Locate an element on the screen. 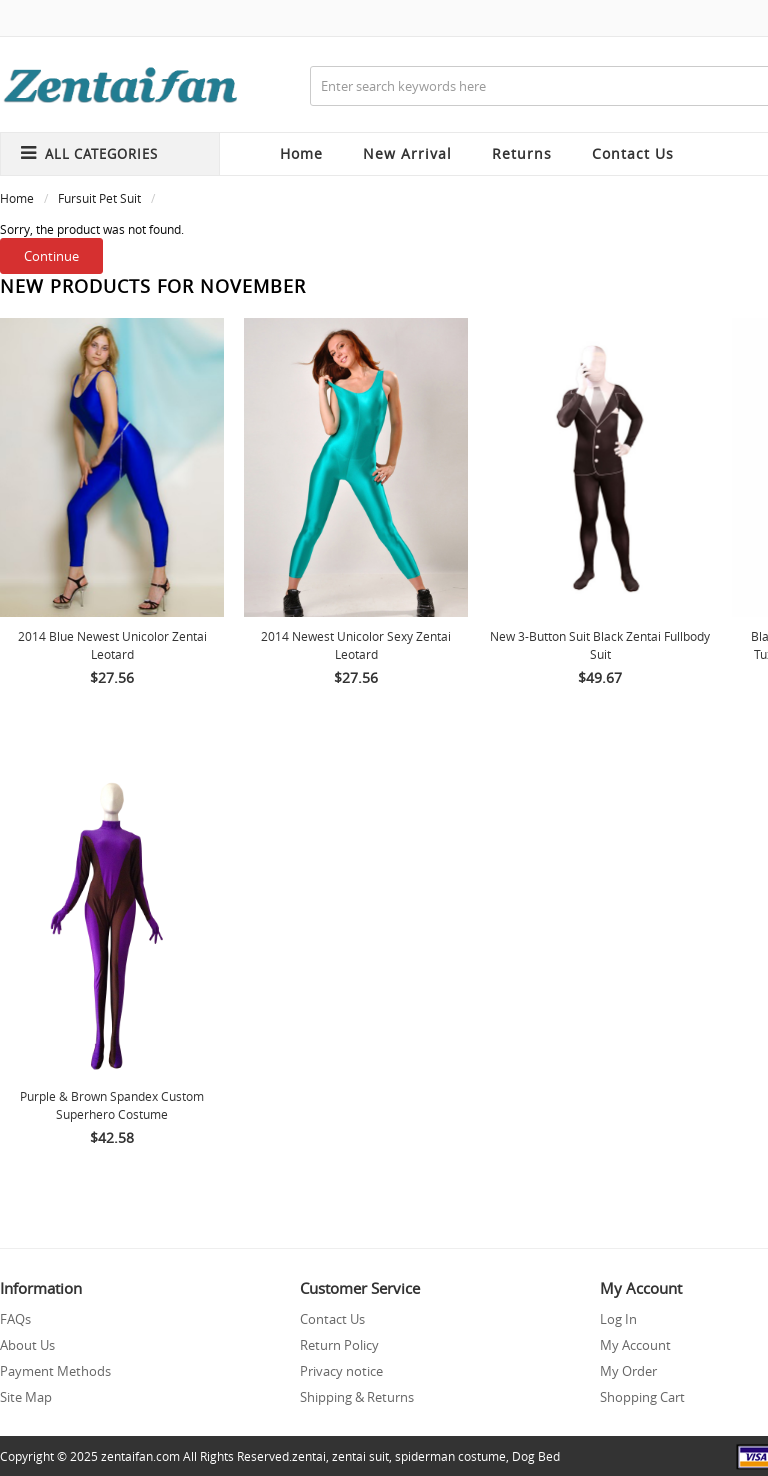 This screenshot has height=1476, width=768. Site Map is located at coordinates (26, 1397).